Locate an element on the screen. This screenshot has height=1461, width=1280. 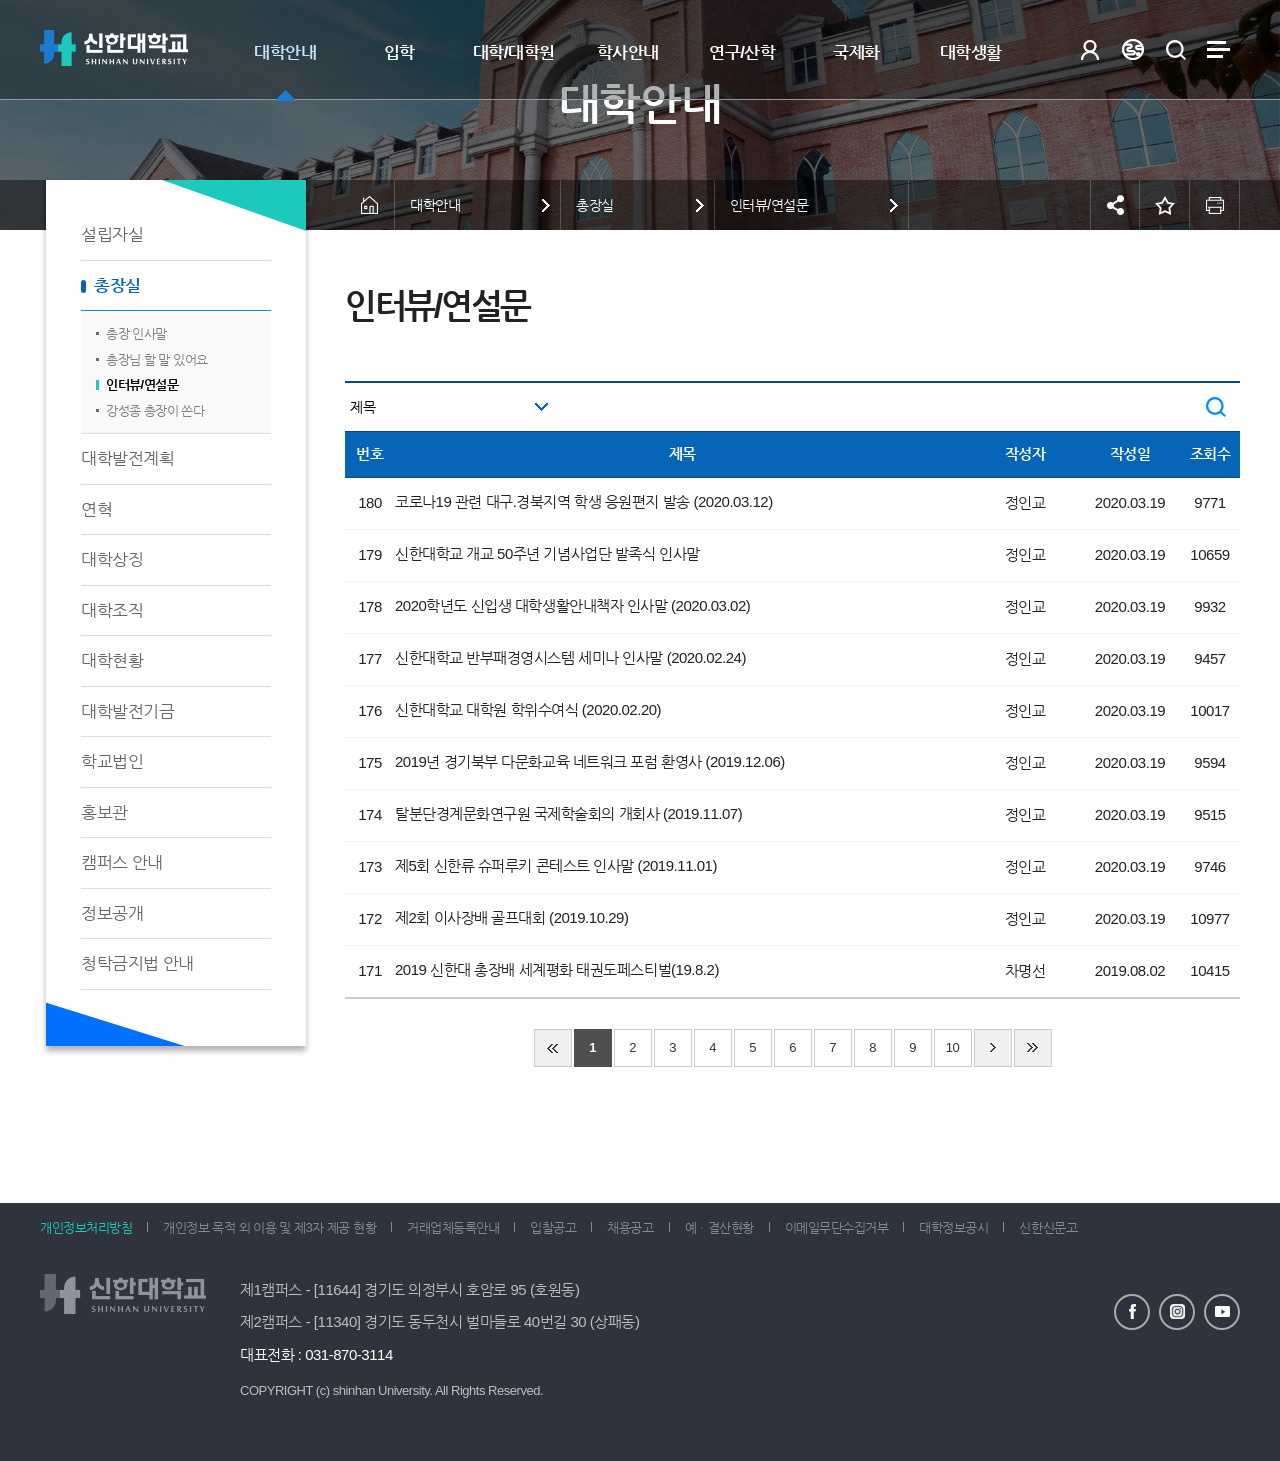
대학/대학원 is located at coordinates (514, 52).